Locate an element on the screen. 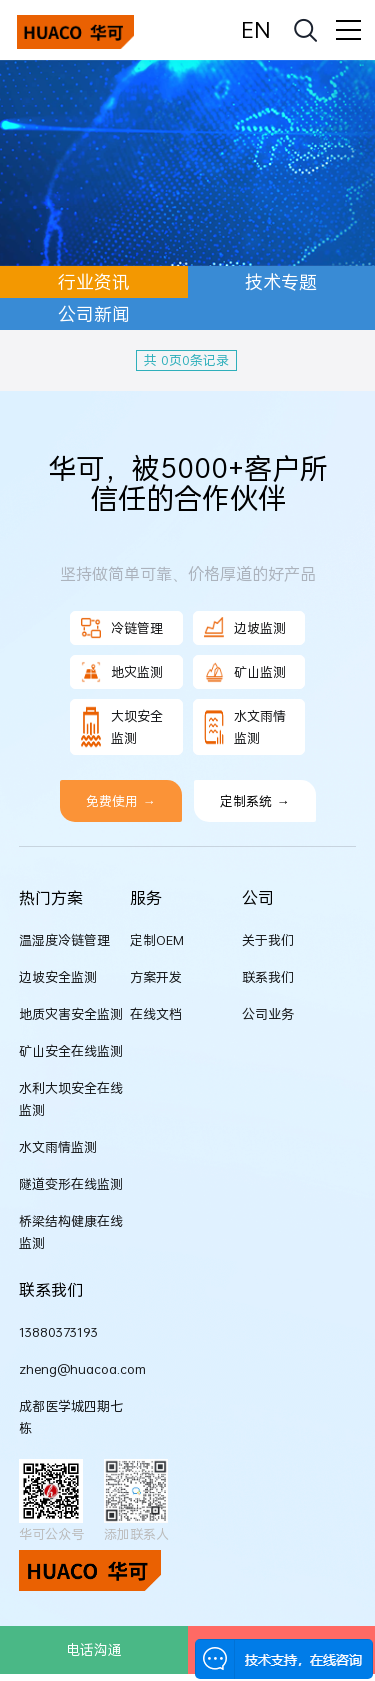  13880373193 is located at coordinates (58, 1332).